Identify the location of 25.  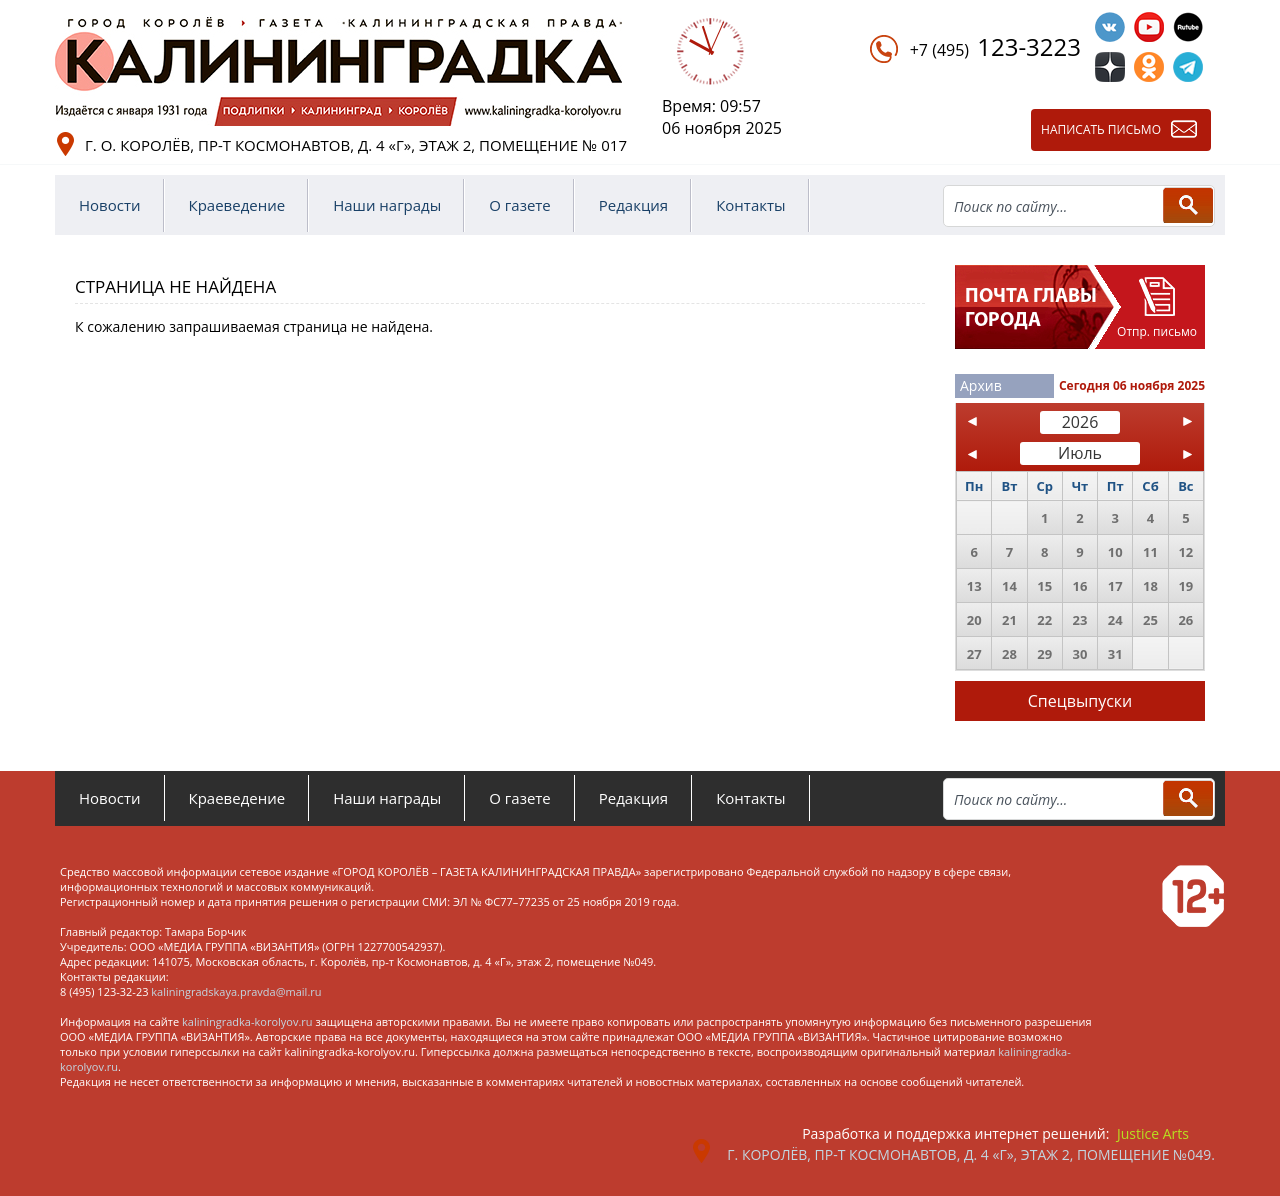
(1150, 620).